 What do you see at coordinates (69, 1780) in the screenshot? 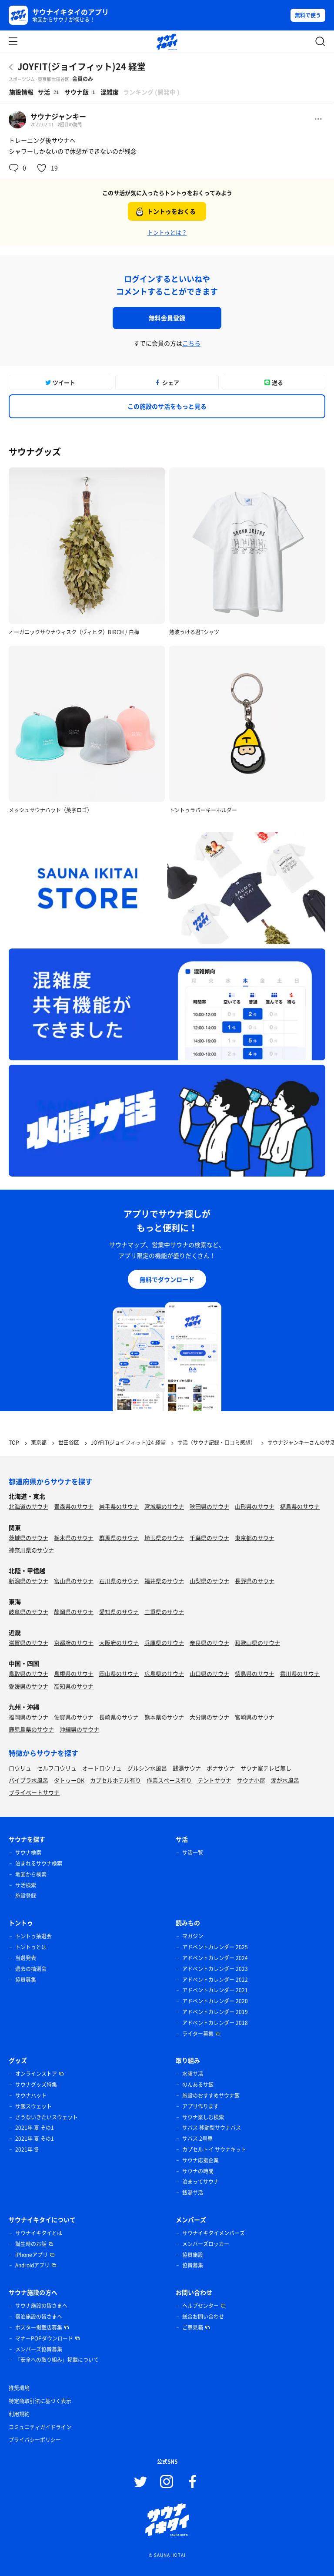
I see `タトゥーOK` at bounding box center [69, 1780].